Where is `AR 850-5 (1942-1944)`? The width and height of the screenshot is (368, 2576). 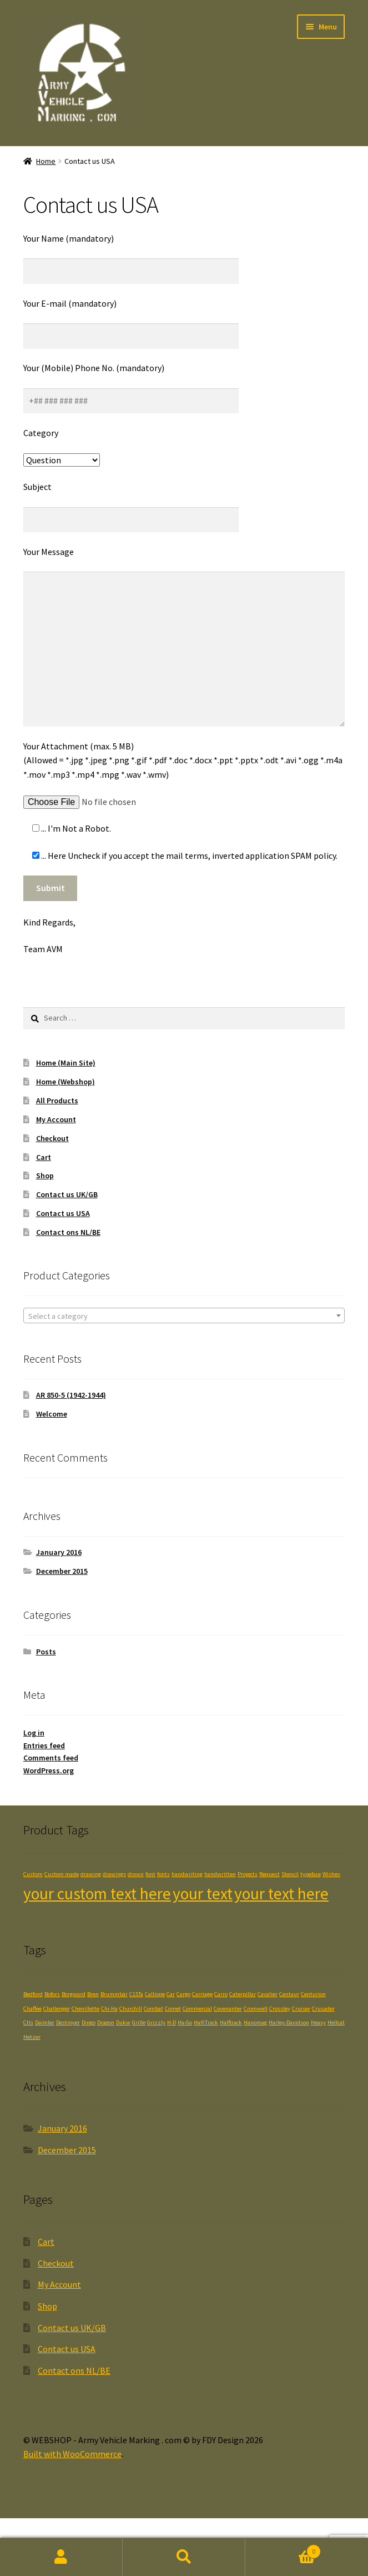
AR 850-5 (1942-1944) is located at coordinates (71, 1395).